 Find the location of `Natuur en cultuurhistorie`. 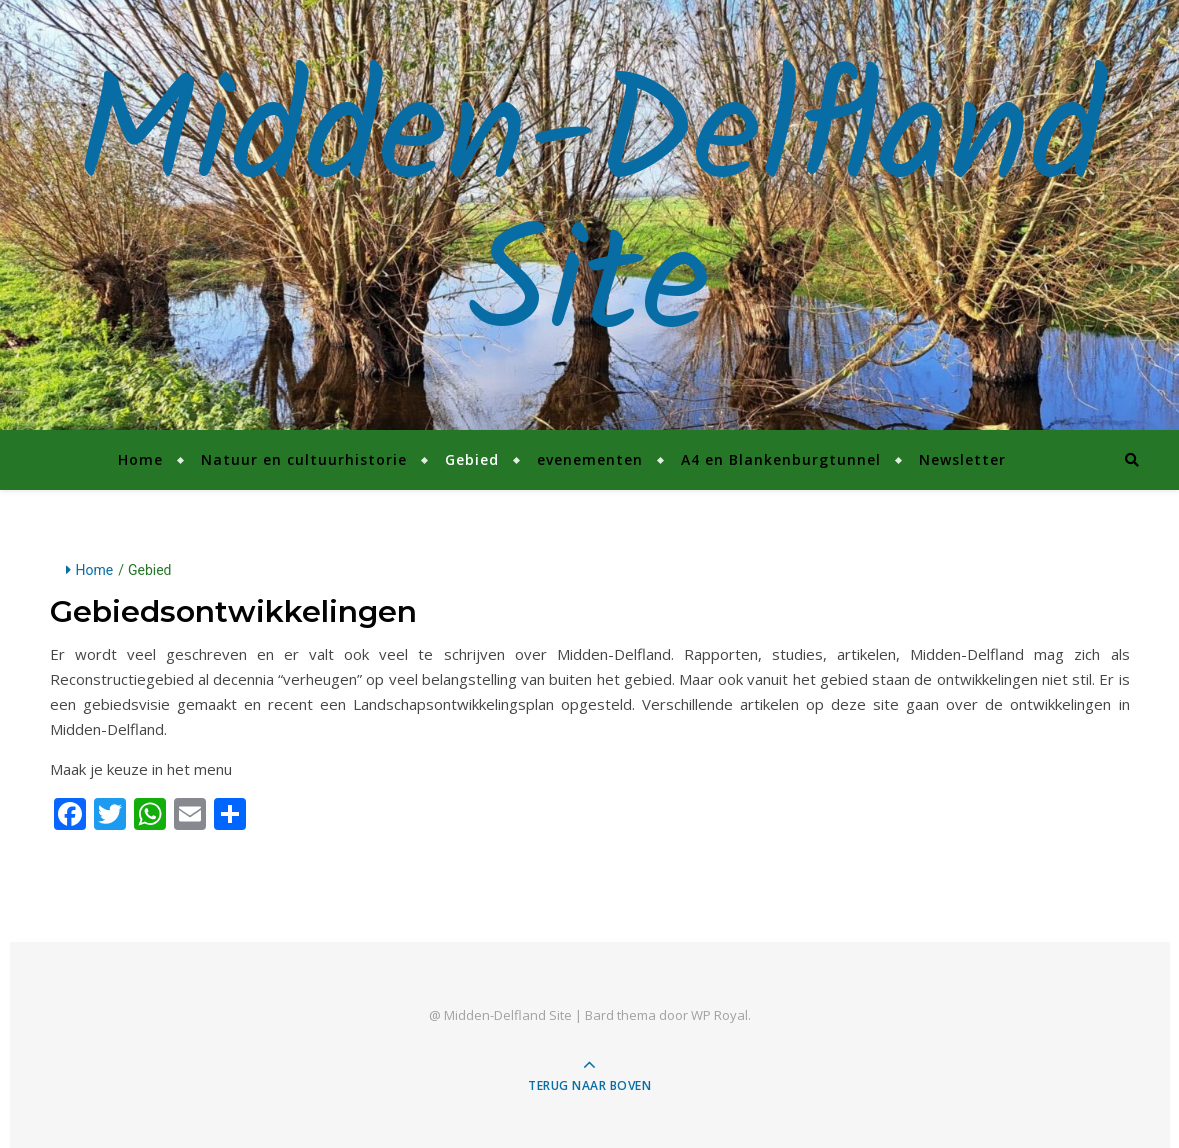

Natuur en cultuurhistorie is located at coordinates (304, 459).